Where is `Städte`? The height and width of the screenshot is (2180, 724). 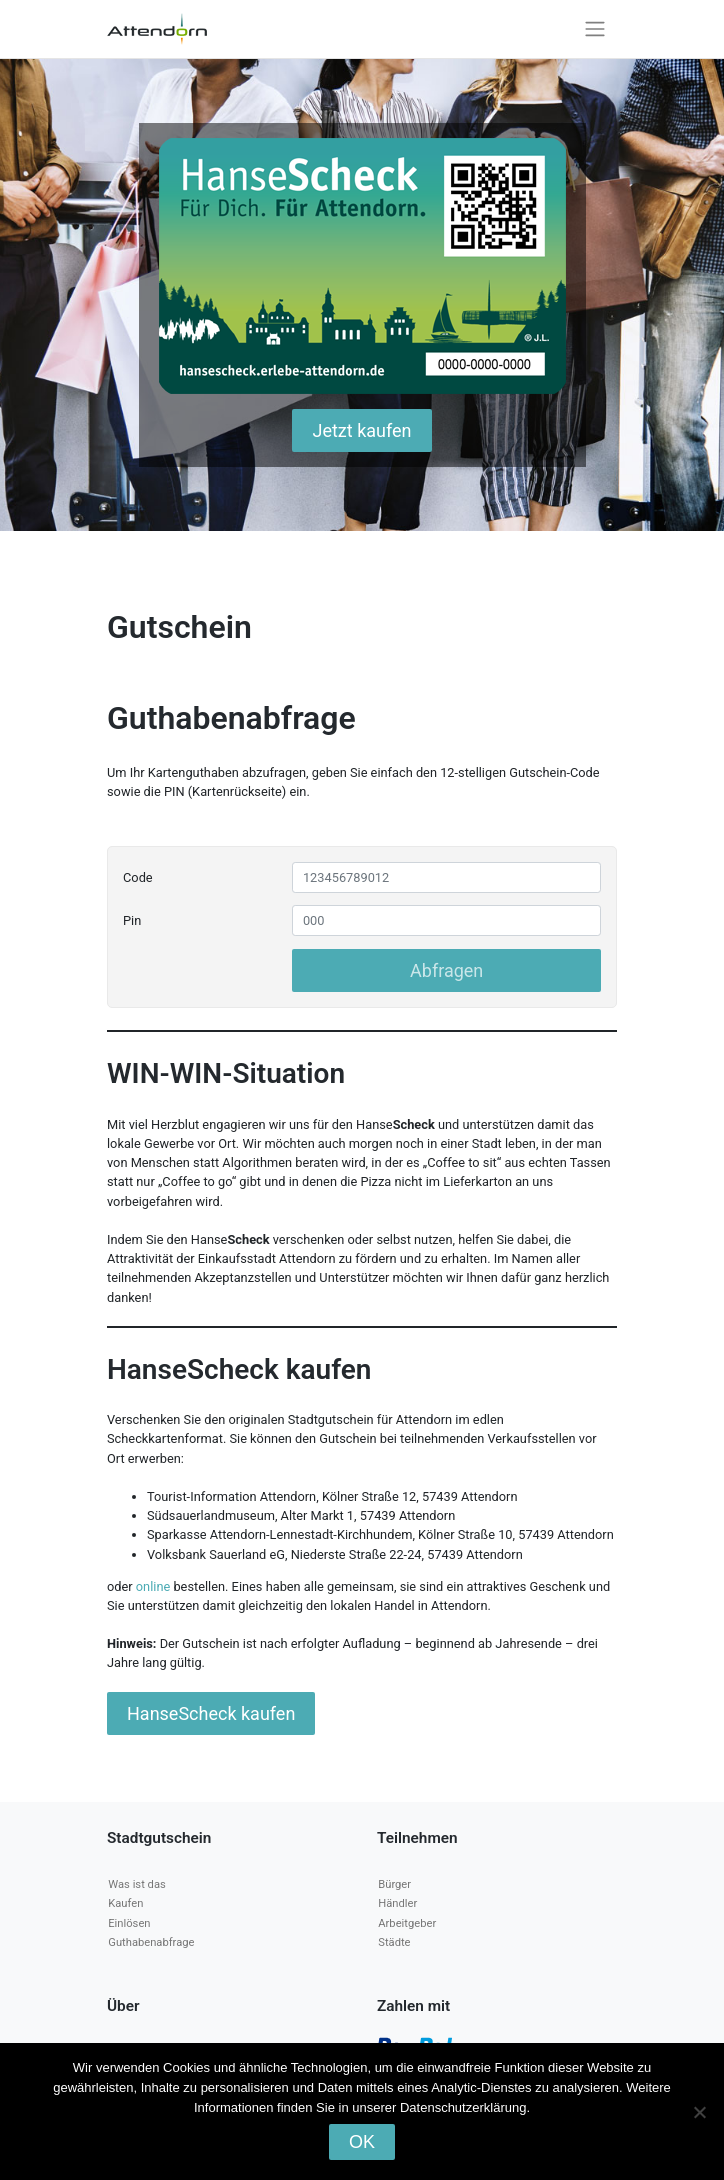
Städte is located at coordinates (394, 1942).